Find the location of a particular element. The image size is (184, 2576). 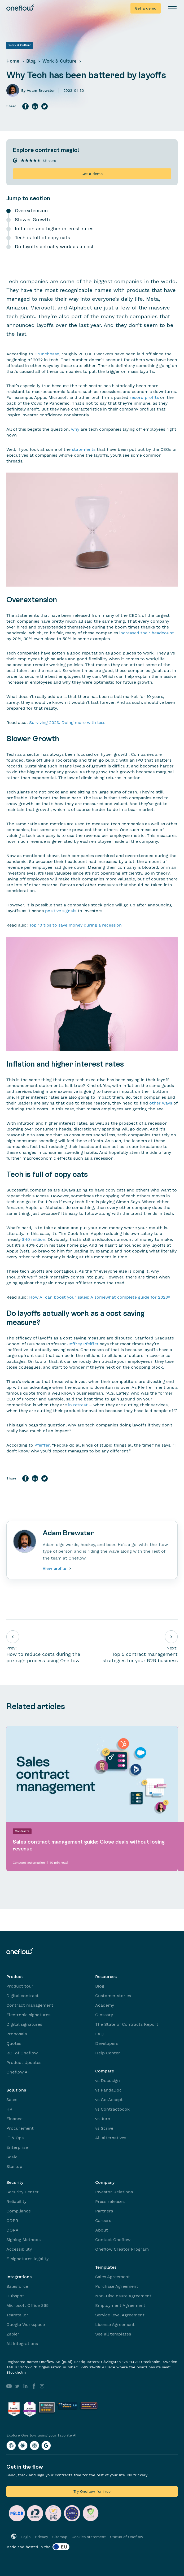

why is located at coordinates (75, 429).